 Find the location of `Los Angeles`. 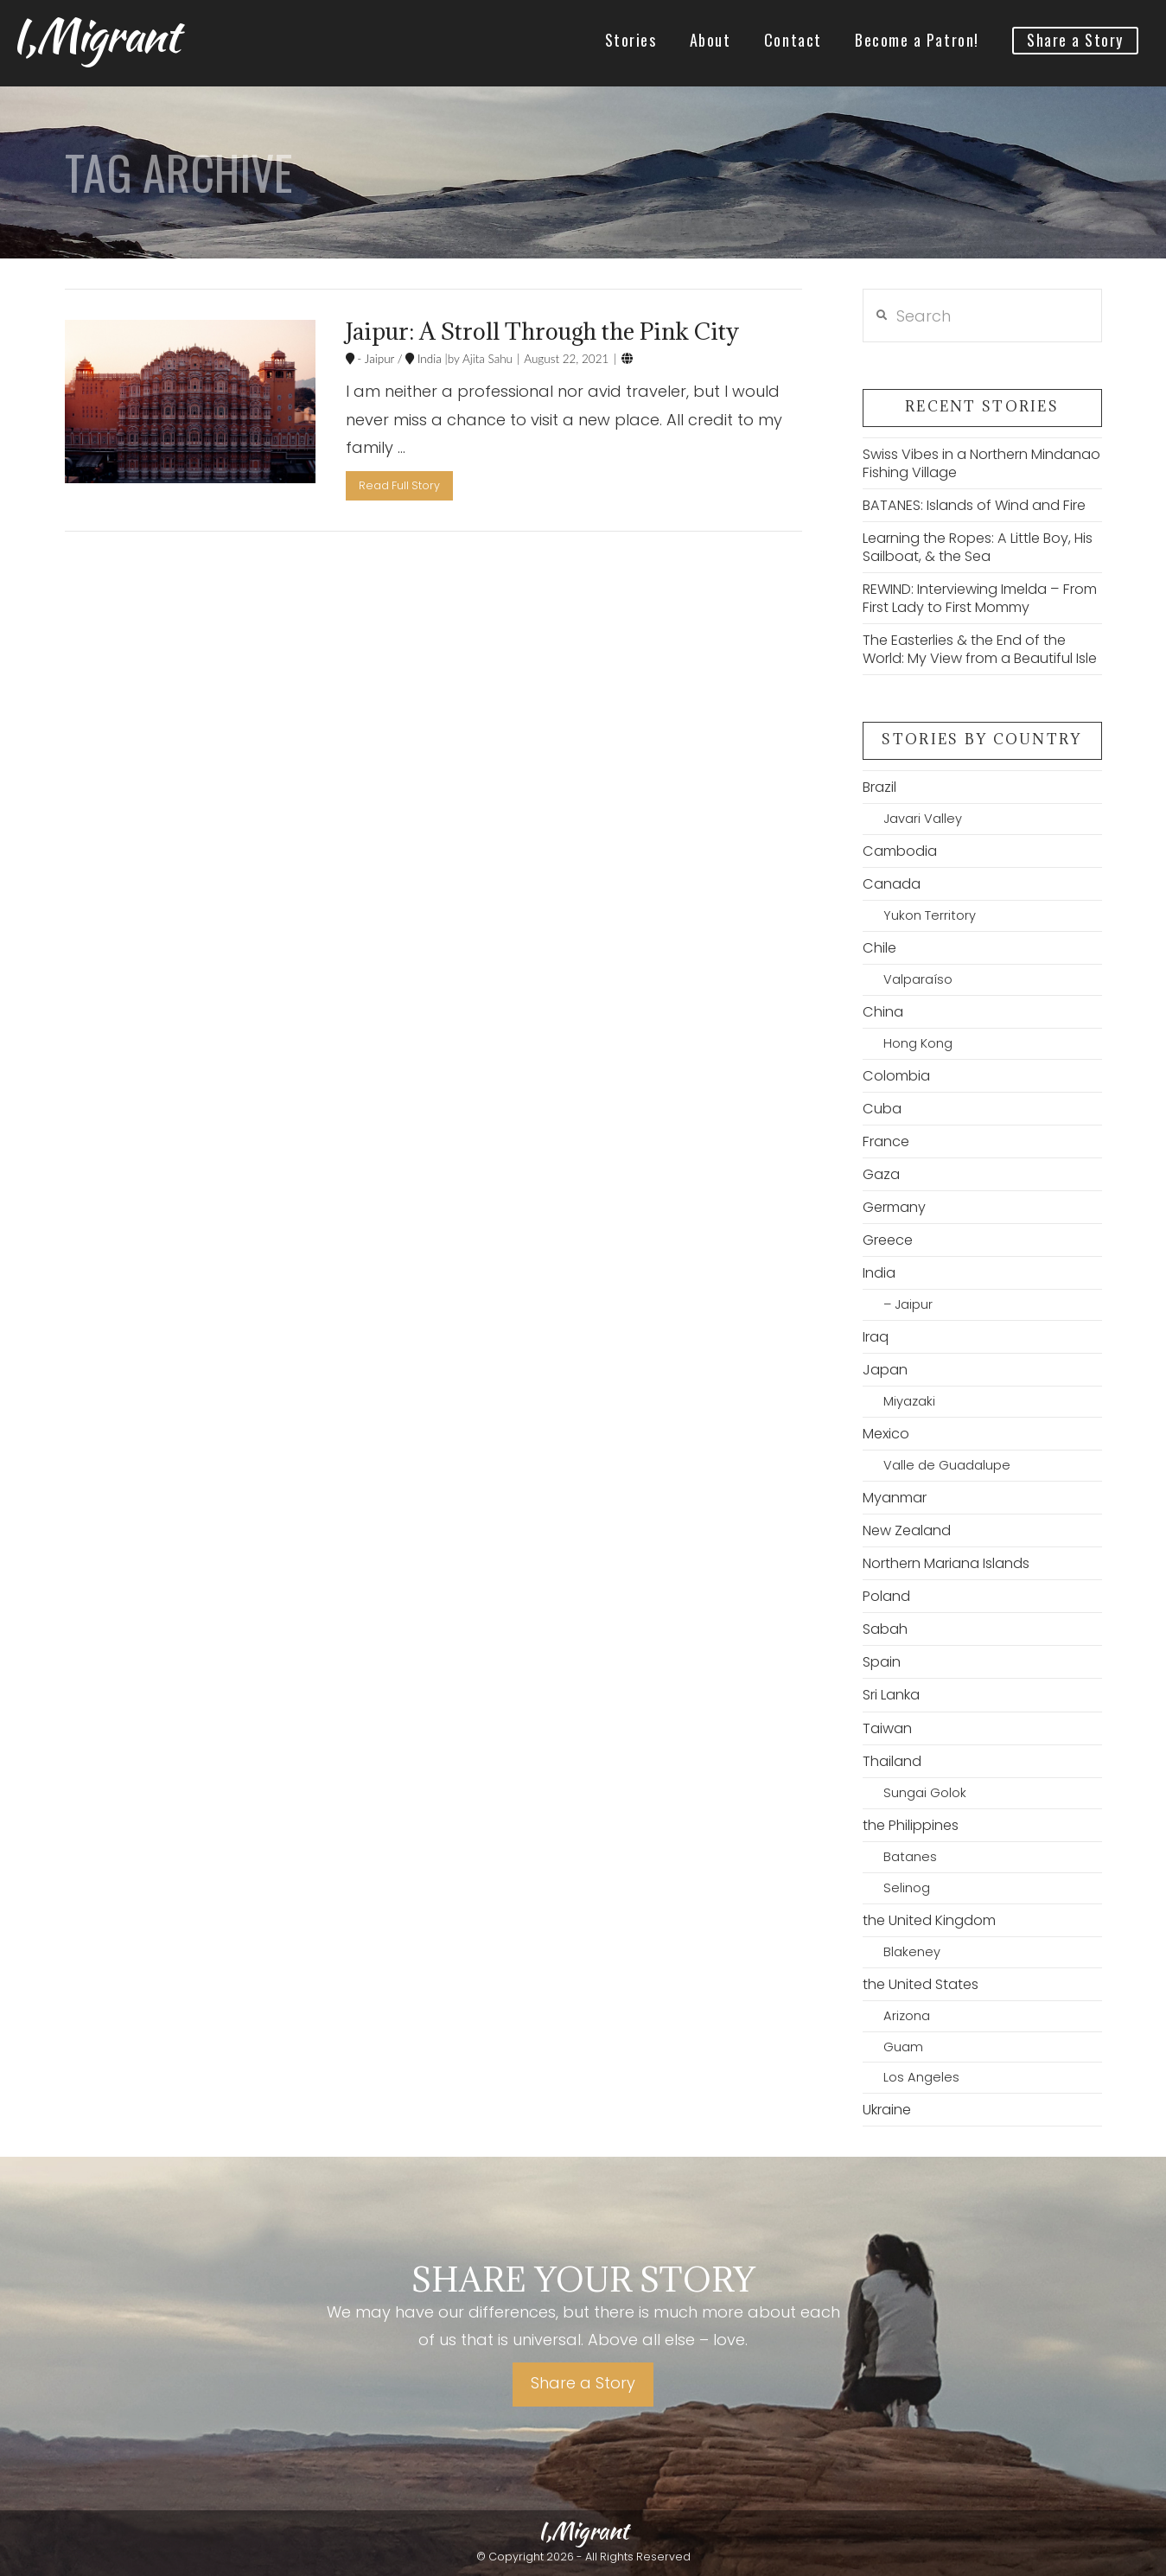

Los Angeles is located at coordinates (921, 2077).